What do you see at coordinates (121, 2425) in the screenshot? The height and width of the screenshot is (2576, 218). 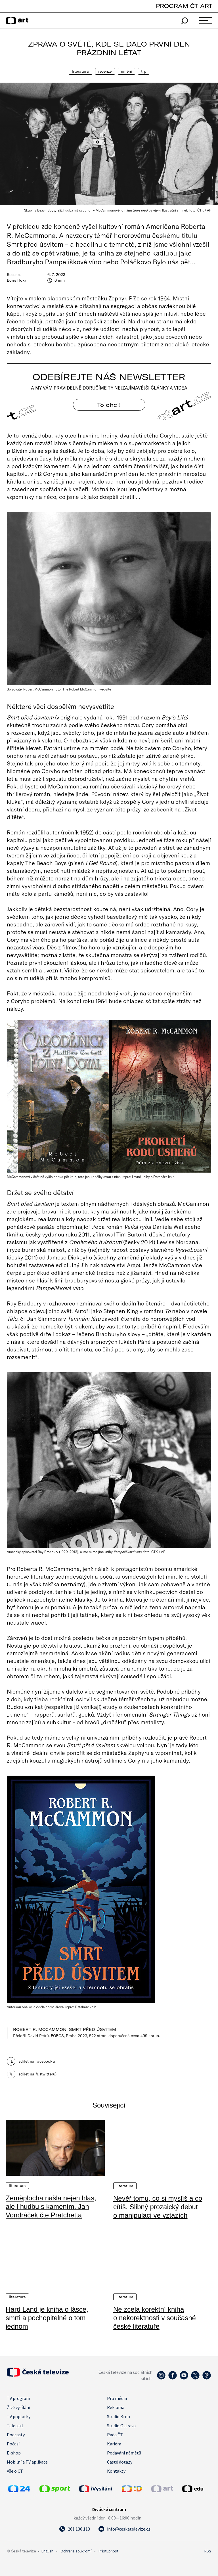 I see `Studio Ostrava` at bounding box center [121, 2425].